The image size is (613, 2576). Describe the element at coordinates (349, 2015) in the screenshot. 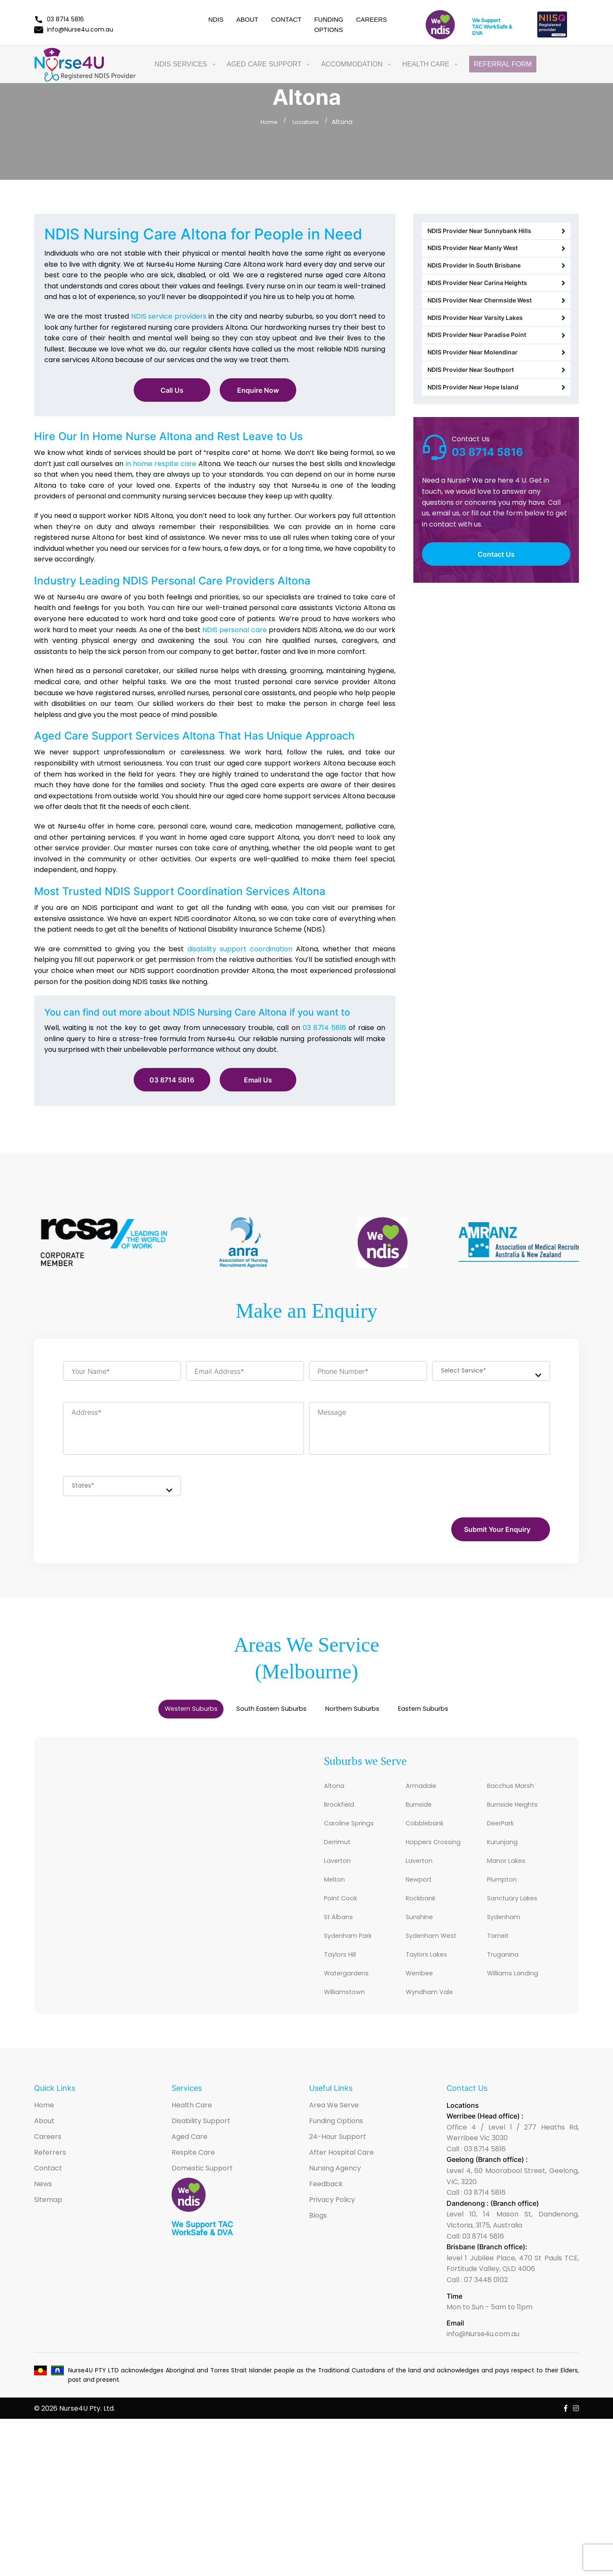

I see `Williamstown` at that location.